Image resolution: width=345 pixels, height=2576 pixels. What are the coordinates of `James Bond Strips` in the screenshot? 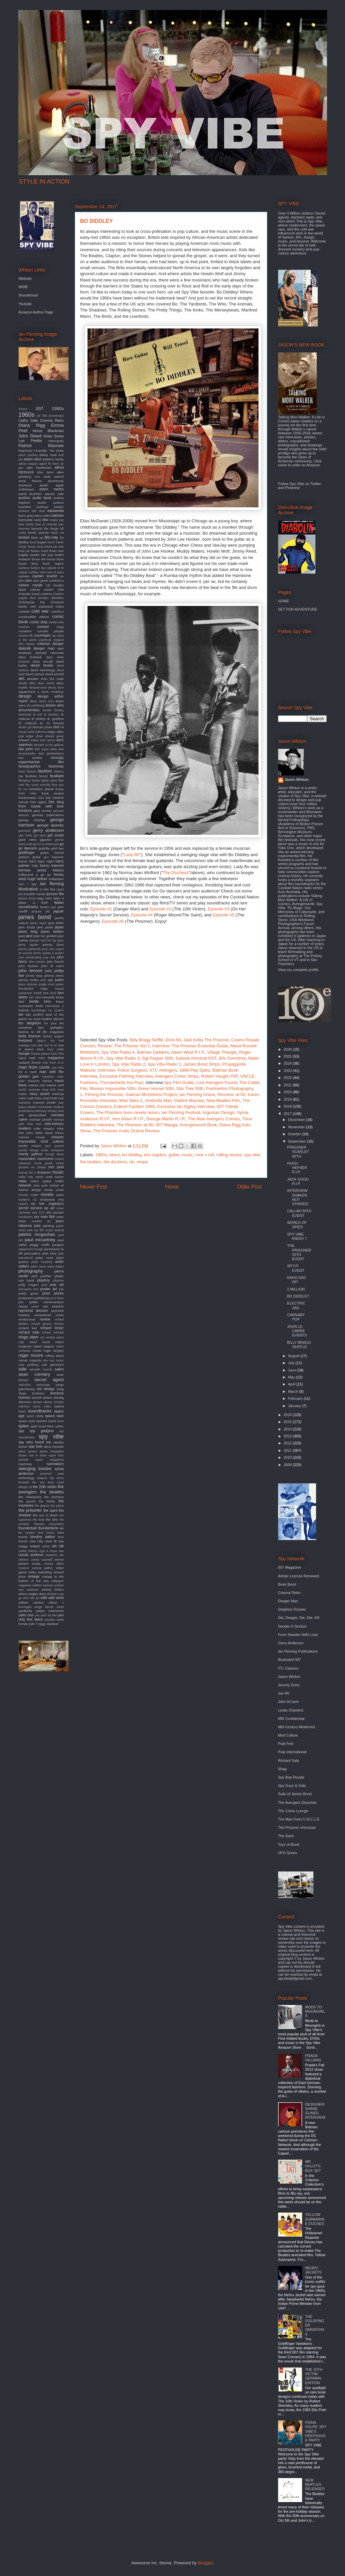 It's located at (202, 1064).